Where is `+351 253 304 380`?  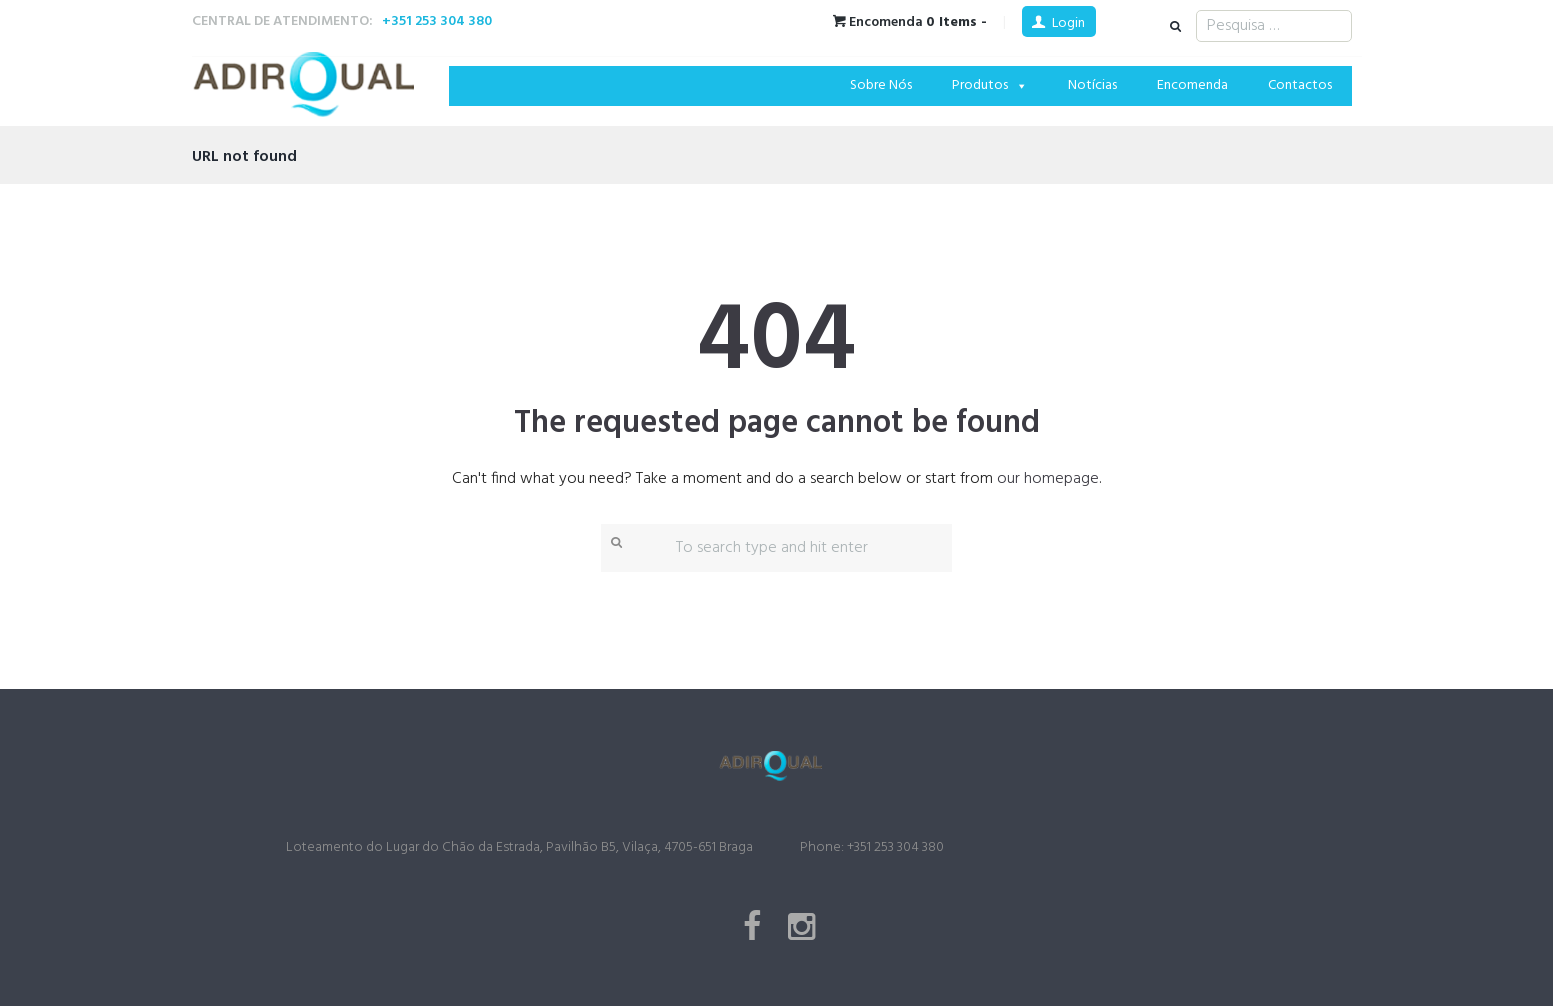
+351 253 304 380 is located at coordinates (437, 21).